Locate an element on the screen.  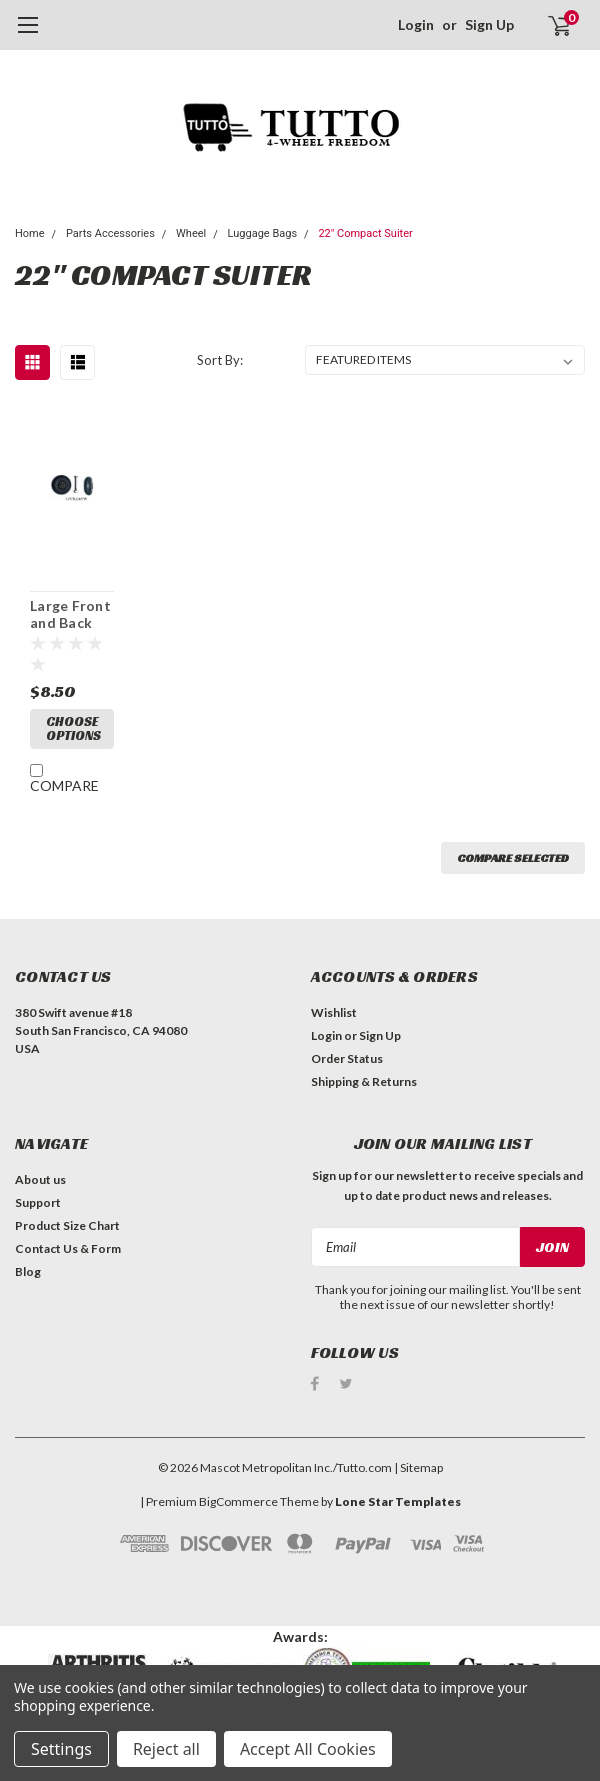
Choose Options is located at coordinates (73, 728).